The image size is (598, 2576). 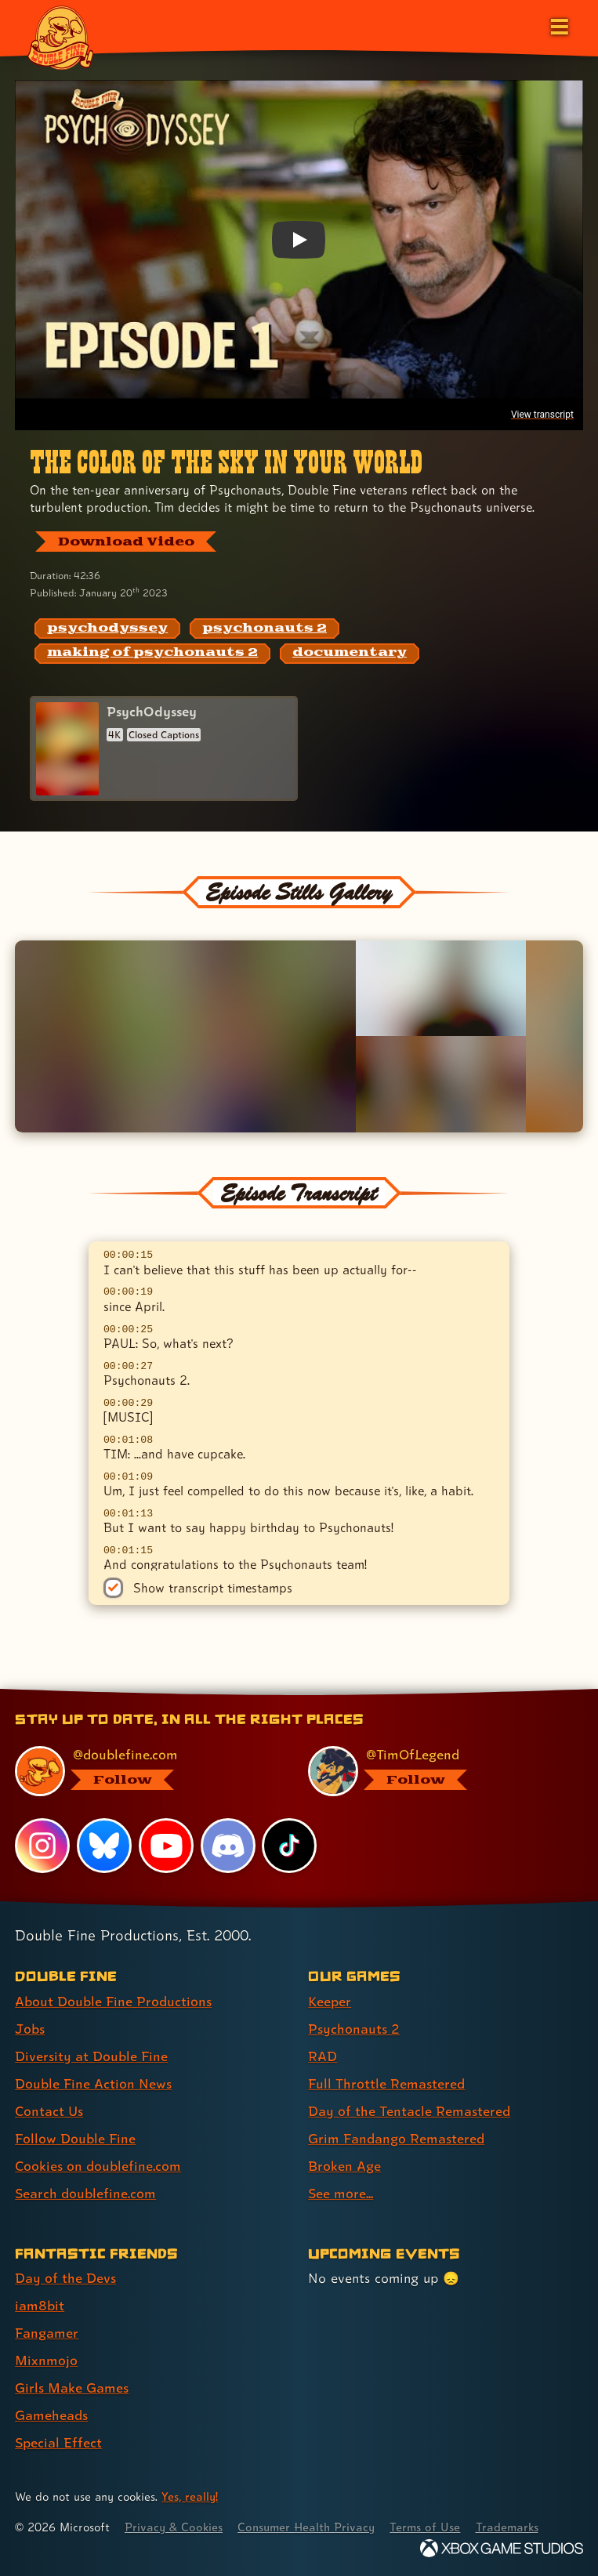 I want to click on Psychonauts 2 [Psychonauts 2 (link 2 of 8 )], so click(x=354, y=2028).